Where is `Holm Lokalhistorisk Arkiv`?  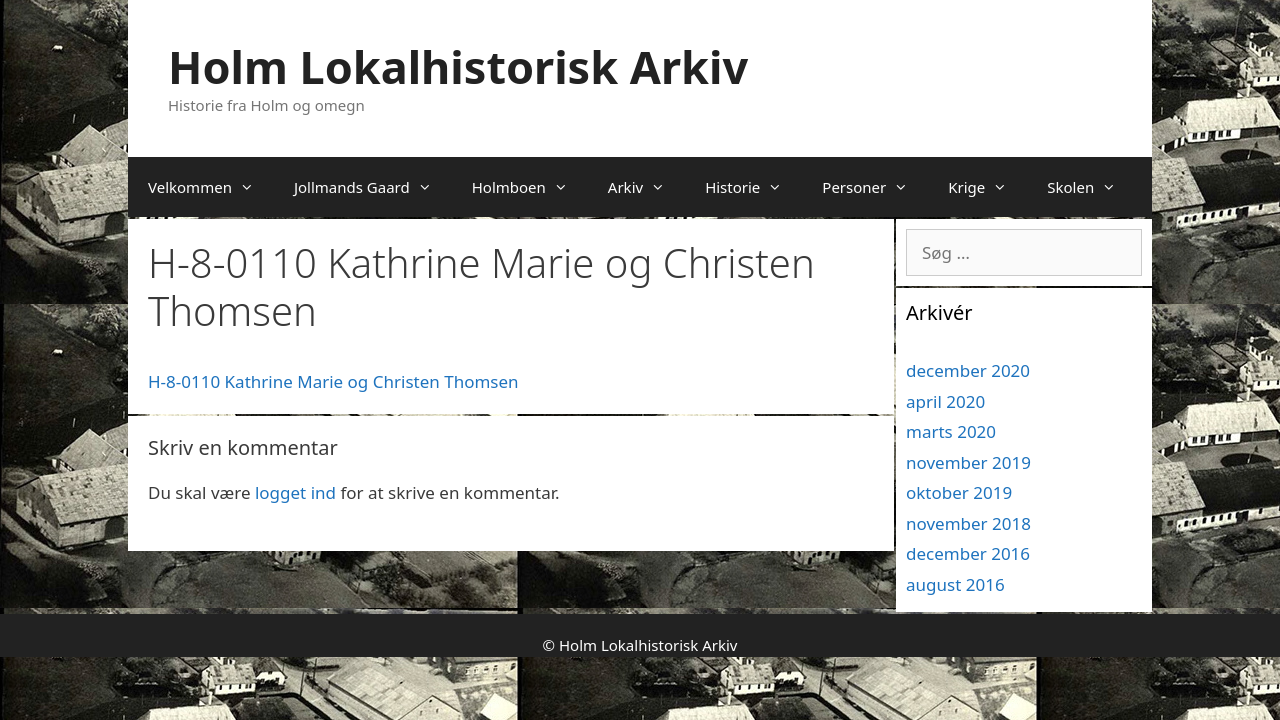
Holm Lokalhistorisk Arkiv is located at coordinates (458, 66).